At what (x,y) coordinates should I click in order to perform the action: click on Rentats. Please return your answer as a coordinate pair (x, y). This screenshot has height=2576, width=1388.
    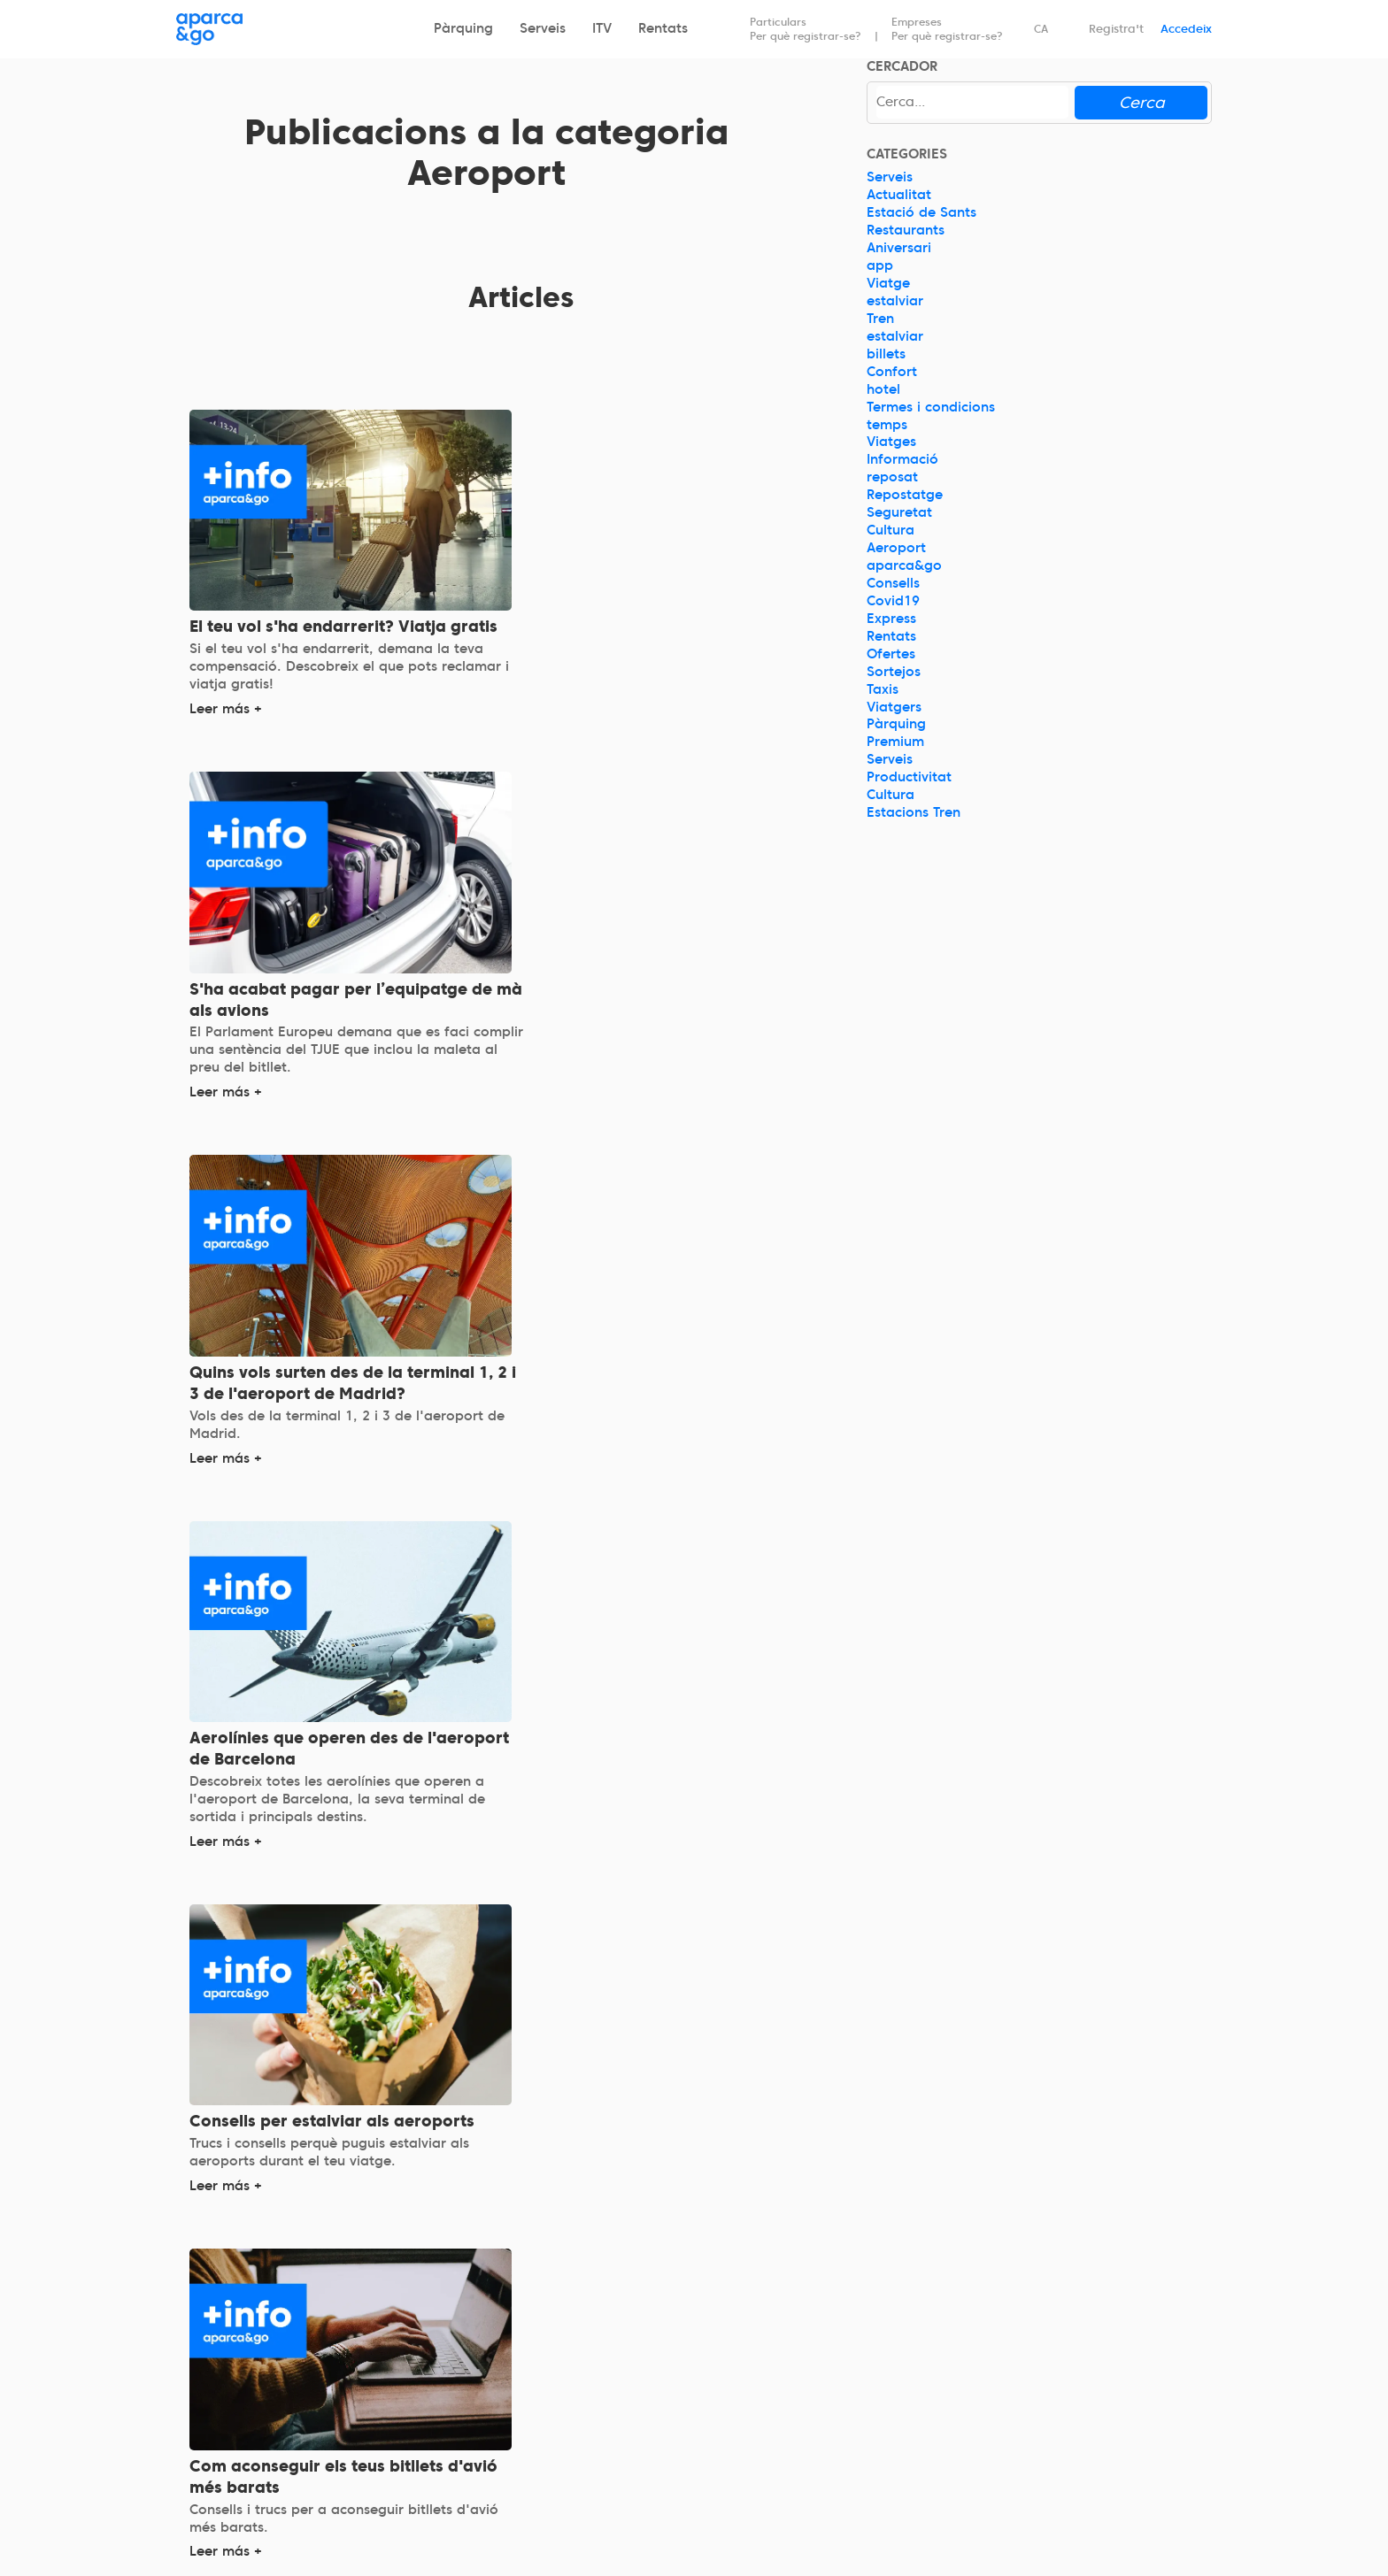
    Looking at the image, I should click on (663, 28).